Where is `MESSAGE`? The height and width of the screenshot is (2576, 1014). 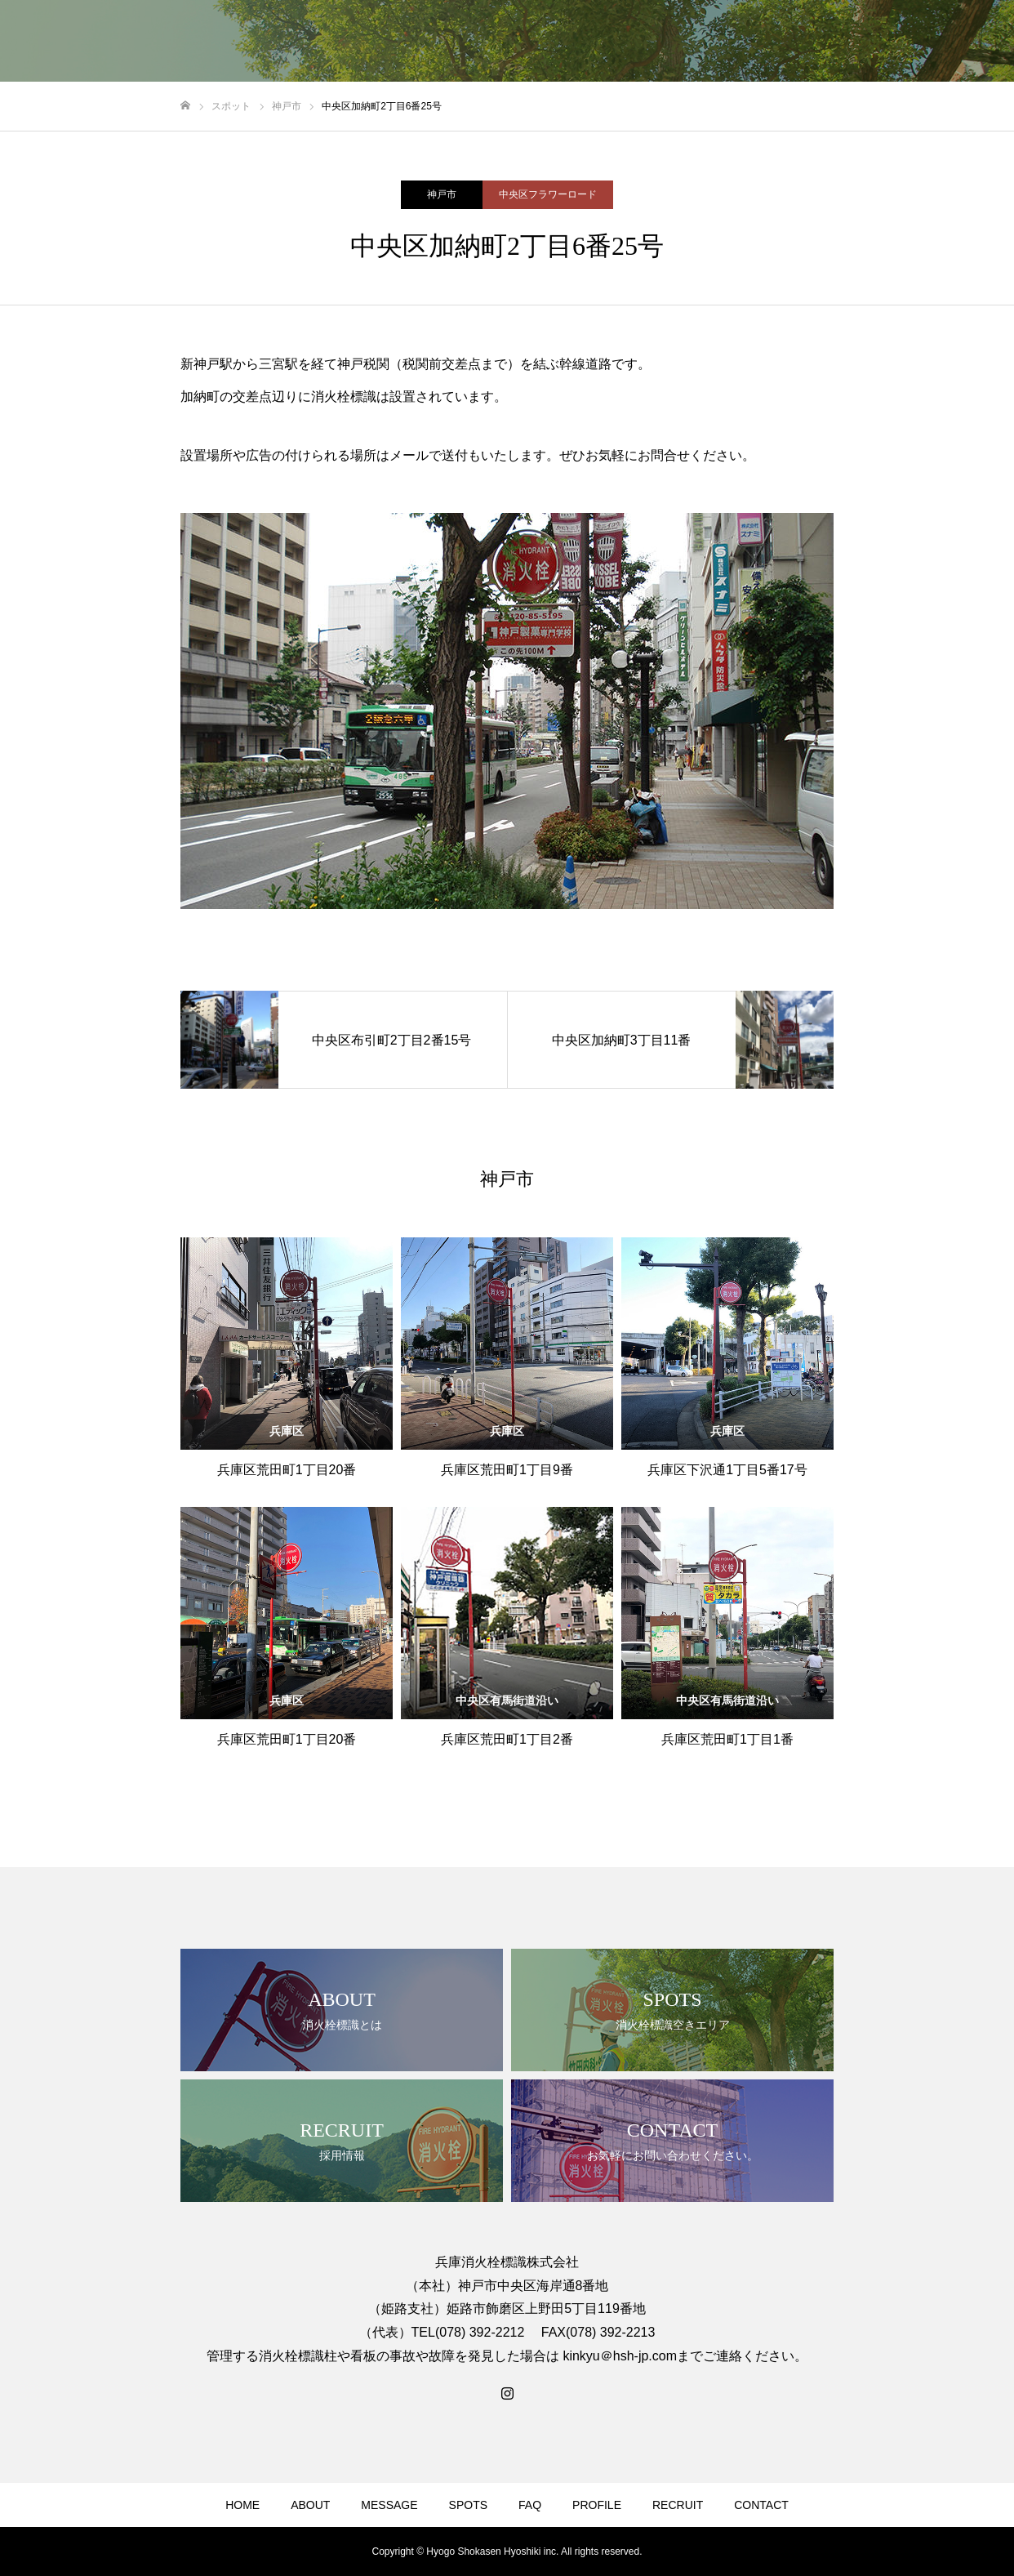
MESSAGE is located at coordinates (389, 2504).